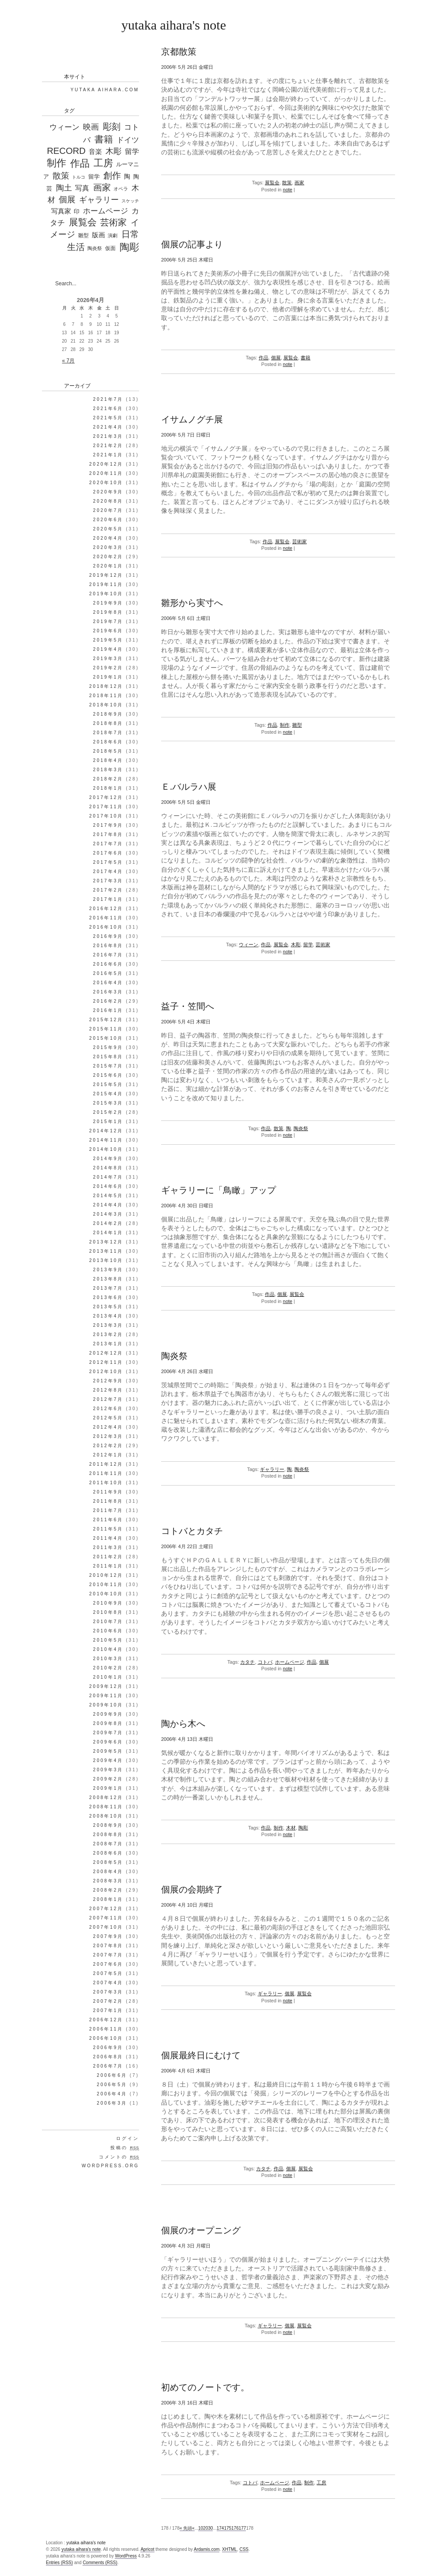  Describe the element at coordinates (56, 162) in the screenshot. I see `制作 [制作 (1,506個の項目)]` at that location.